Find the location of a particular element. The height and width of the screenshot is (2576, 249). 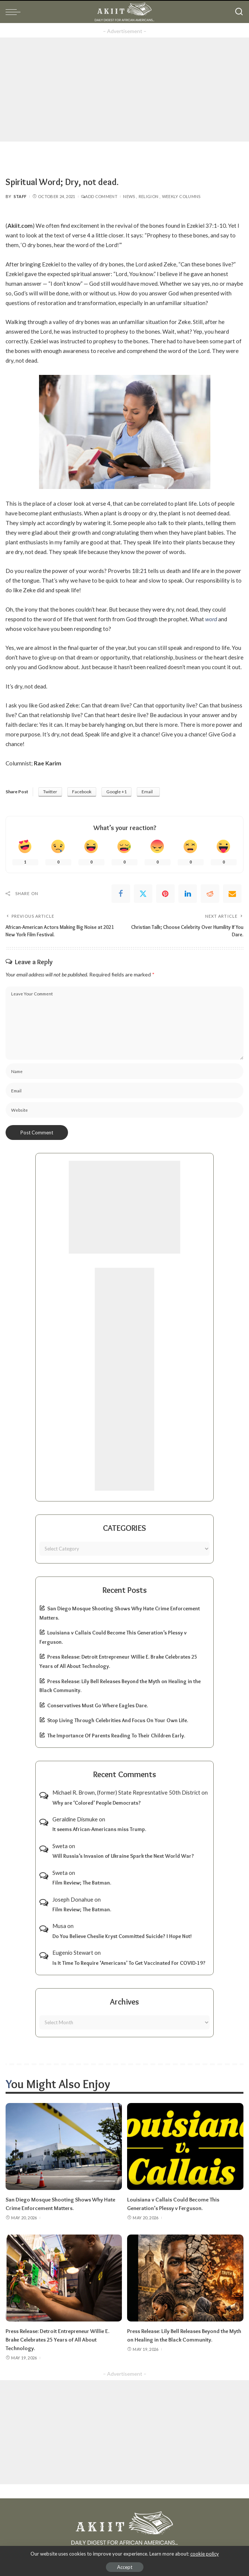

Stop Living Through Celebrities And Focus On Your Own Life. is located at coordinates (117, 1720).